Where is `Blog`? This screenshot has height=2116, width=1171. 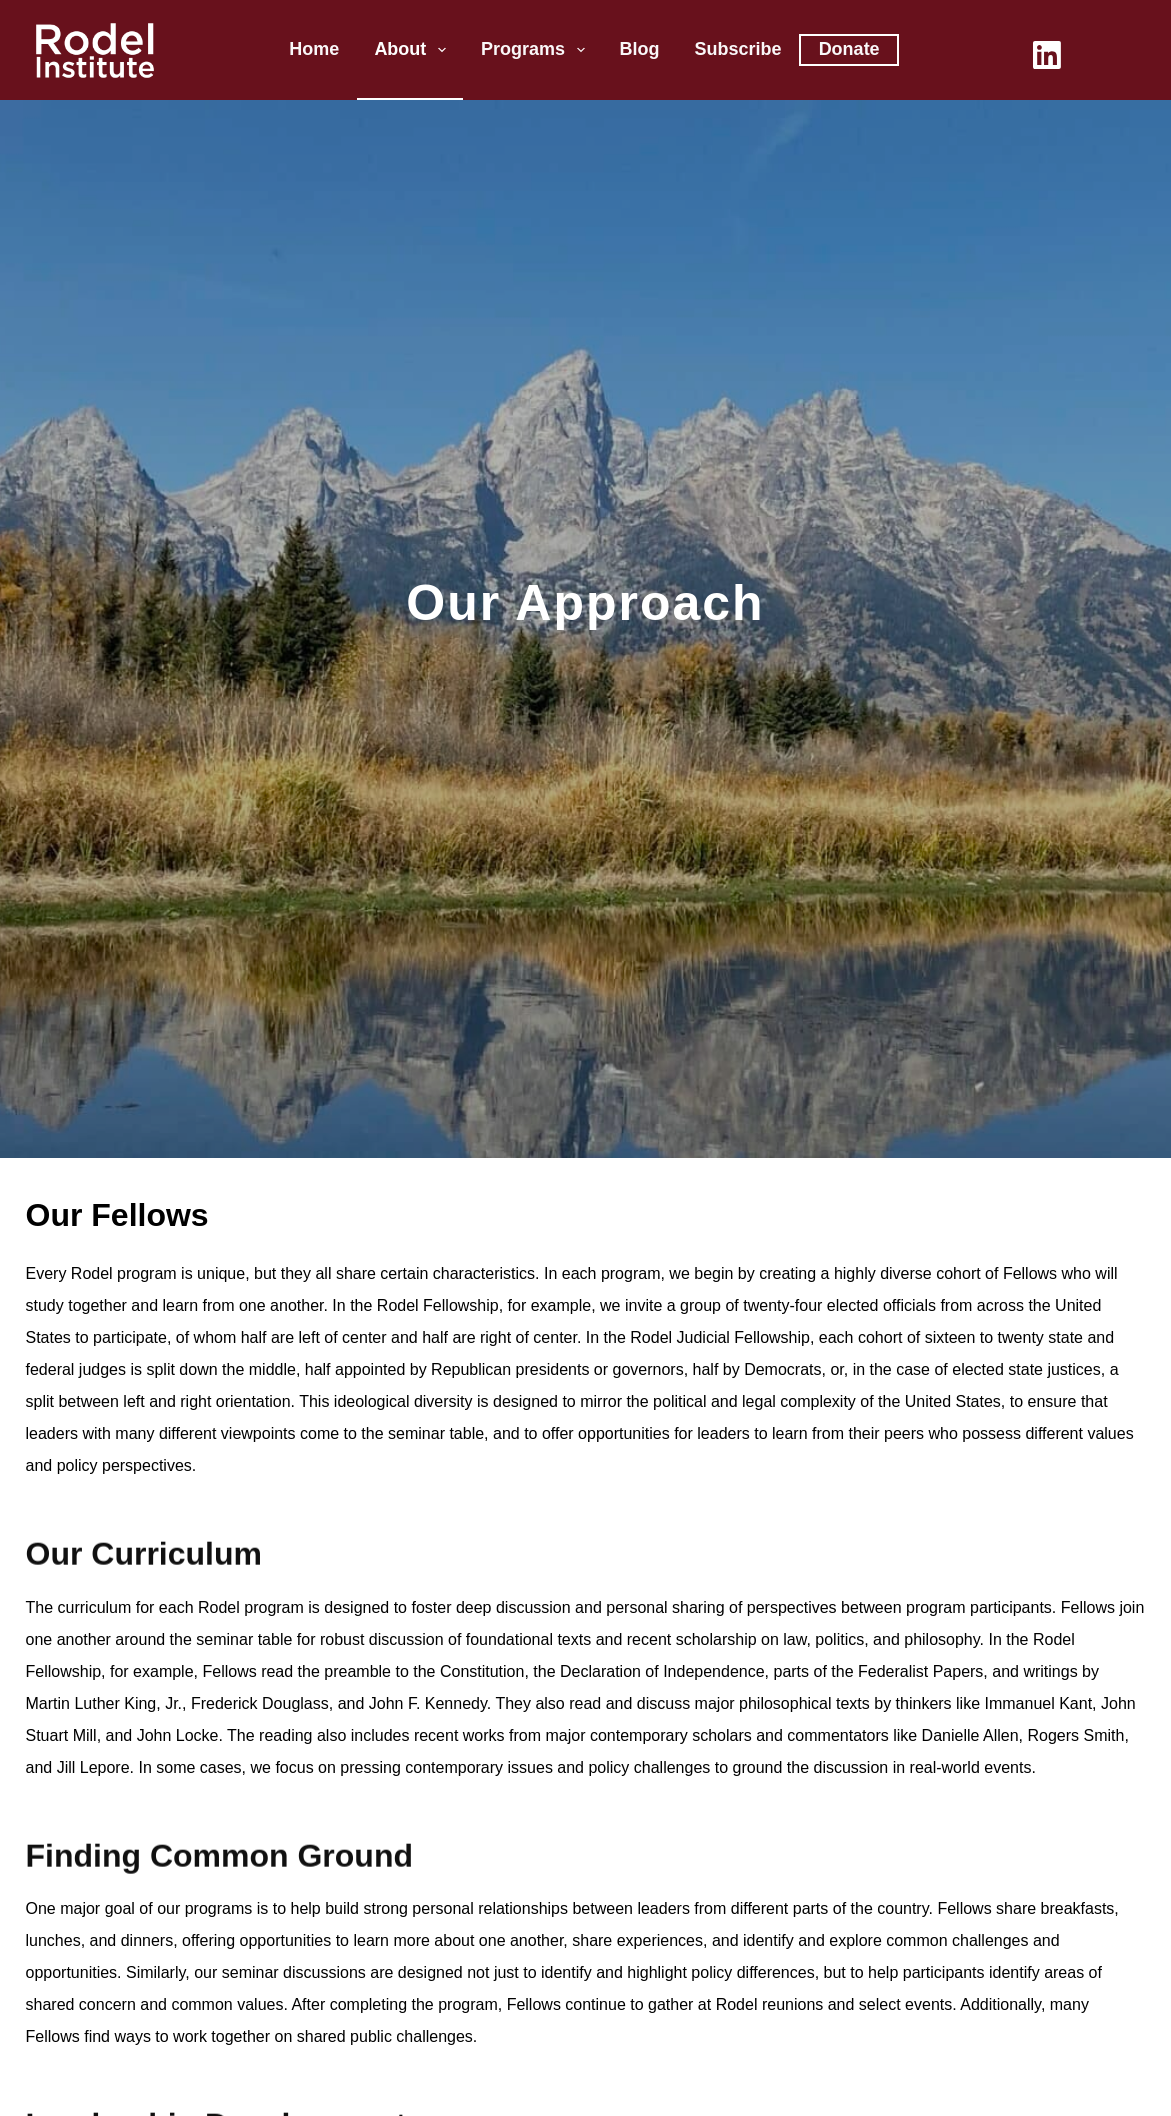 Blog is located at coordinates (640, 49).